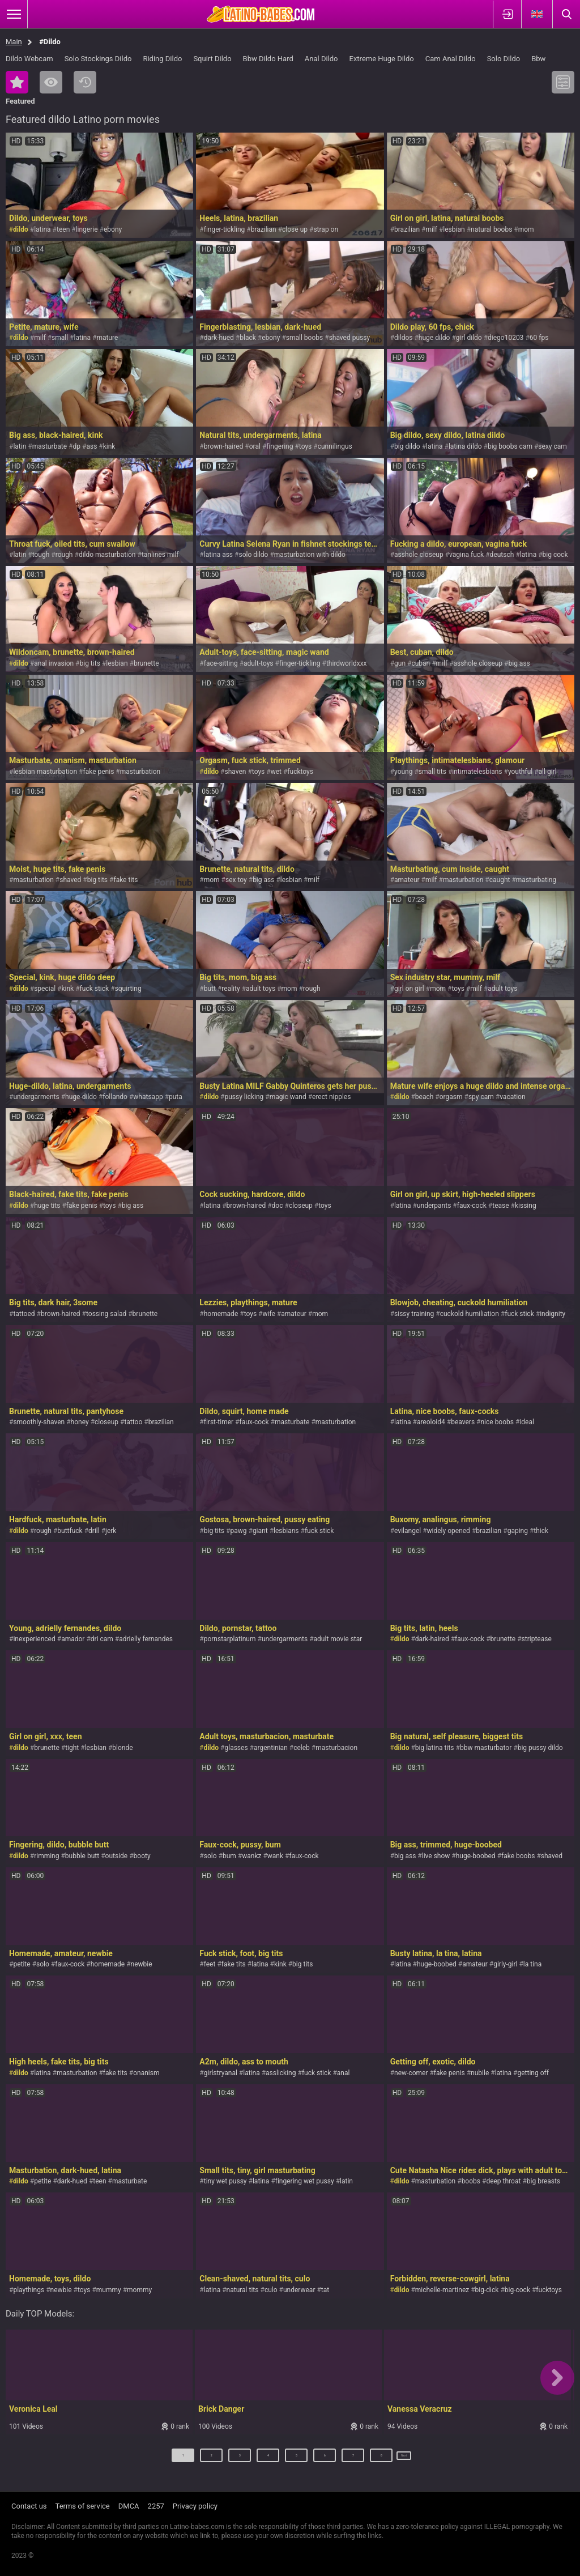 This screenshot has height=2576, width=580. I want to click on onanism, so click(146, 2073).